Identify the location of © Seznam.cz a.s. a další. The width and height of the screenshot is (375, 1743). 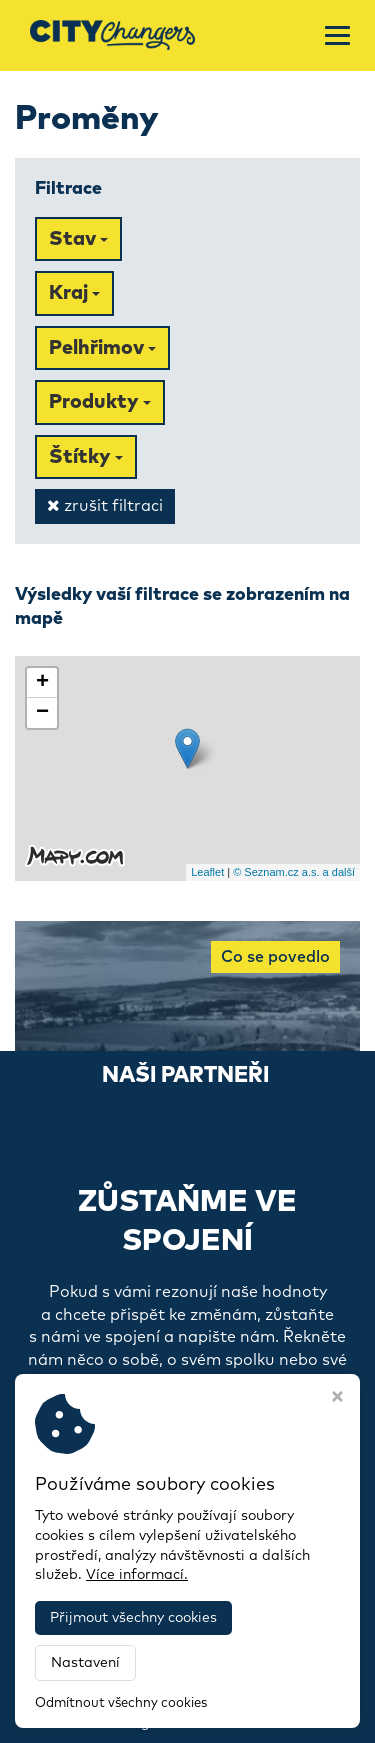
(294, 872).